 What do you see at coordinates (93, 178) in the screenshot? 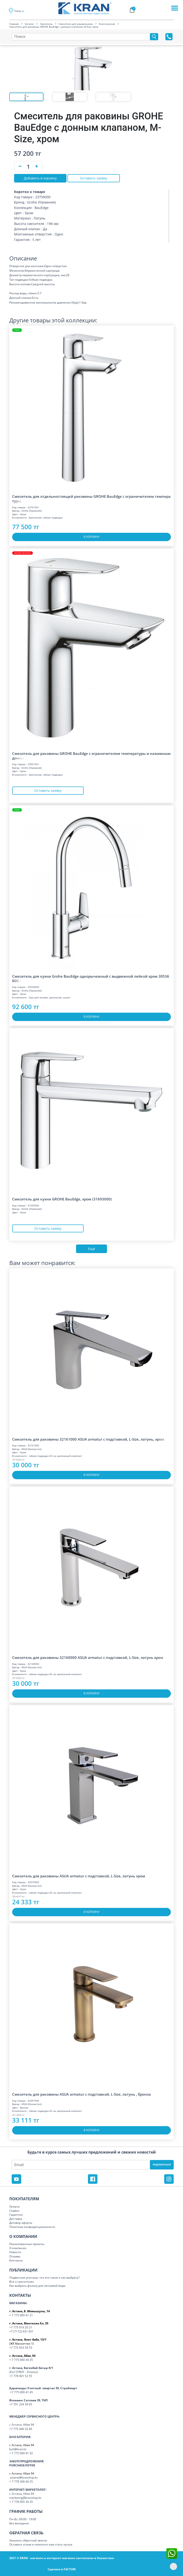
I see `Оставить заявку` at bounding box center [93, 178].